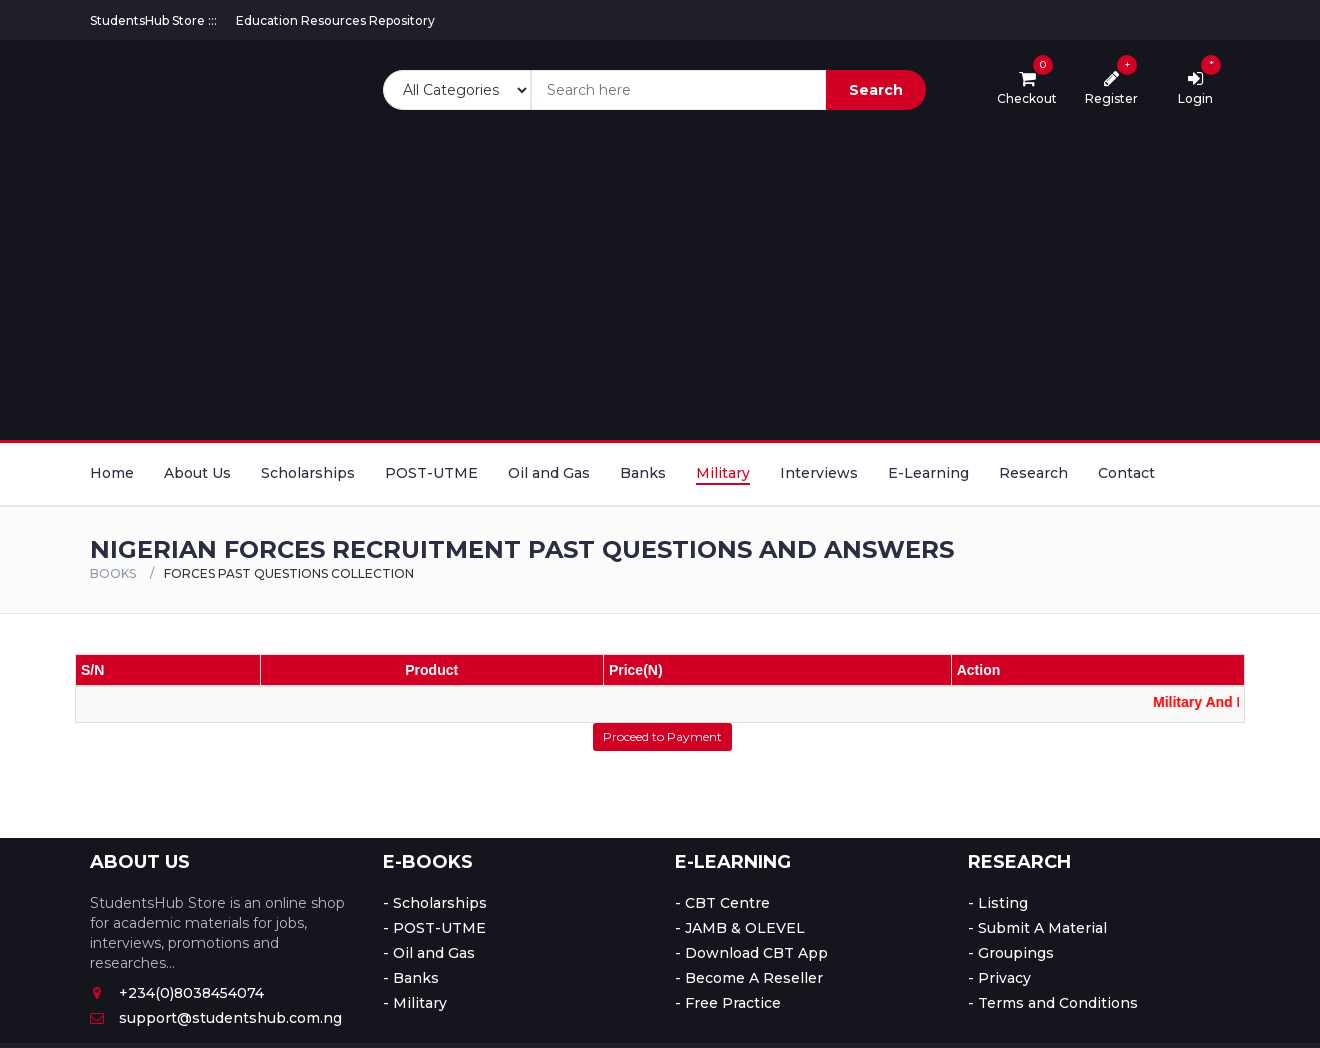 The height and width of the screenshot is (1048, 1320). What do you see at coordinates (662, 736) in the screenshot?
I see `Proceed to Payment` at bounding box center [662, 736].